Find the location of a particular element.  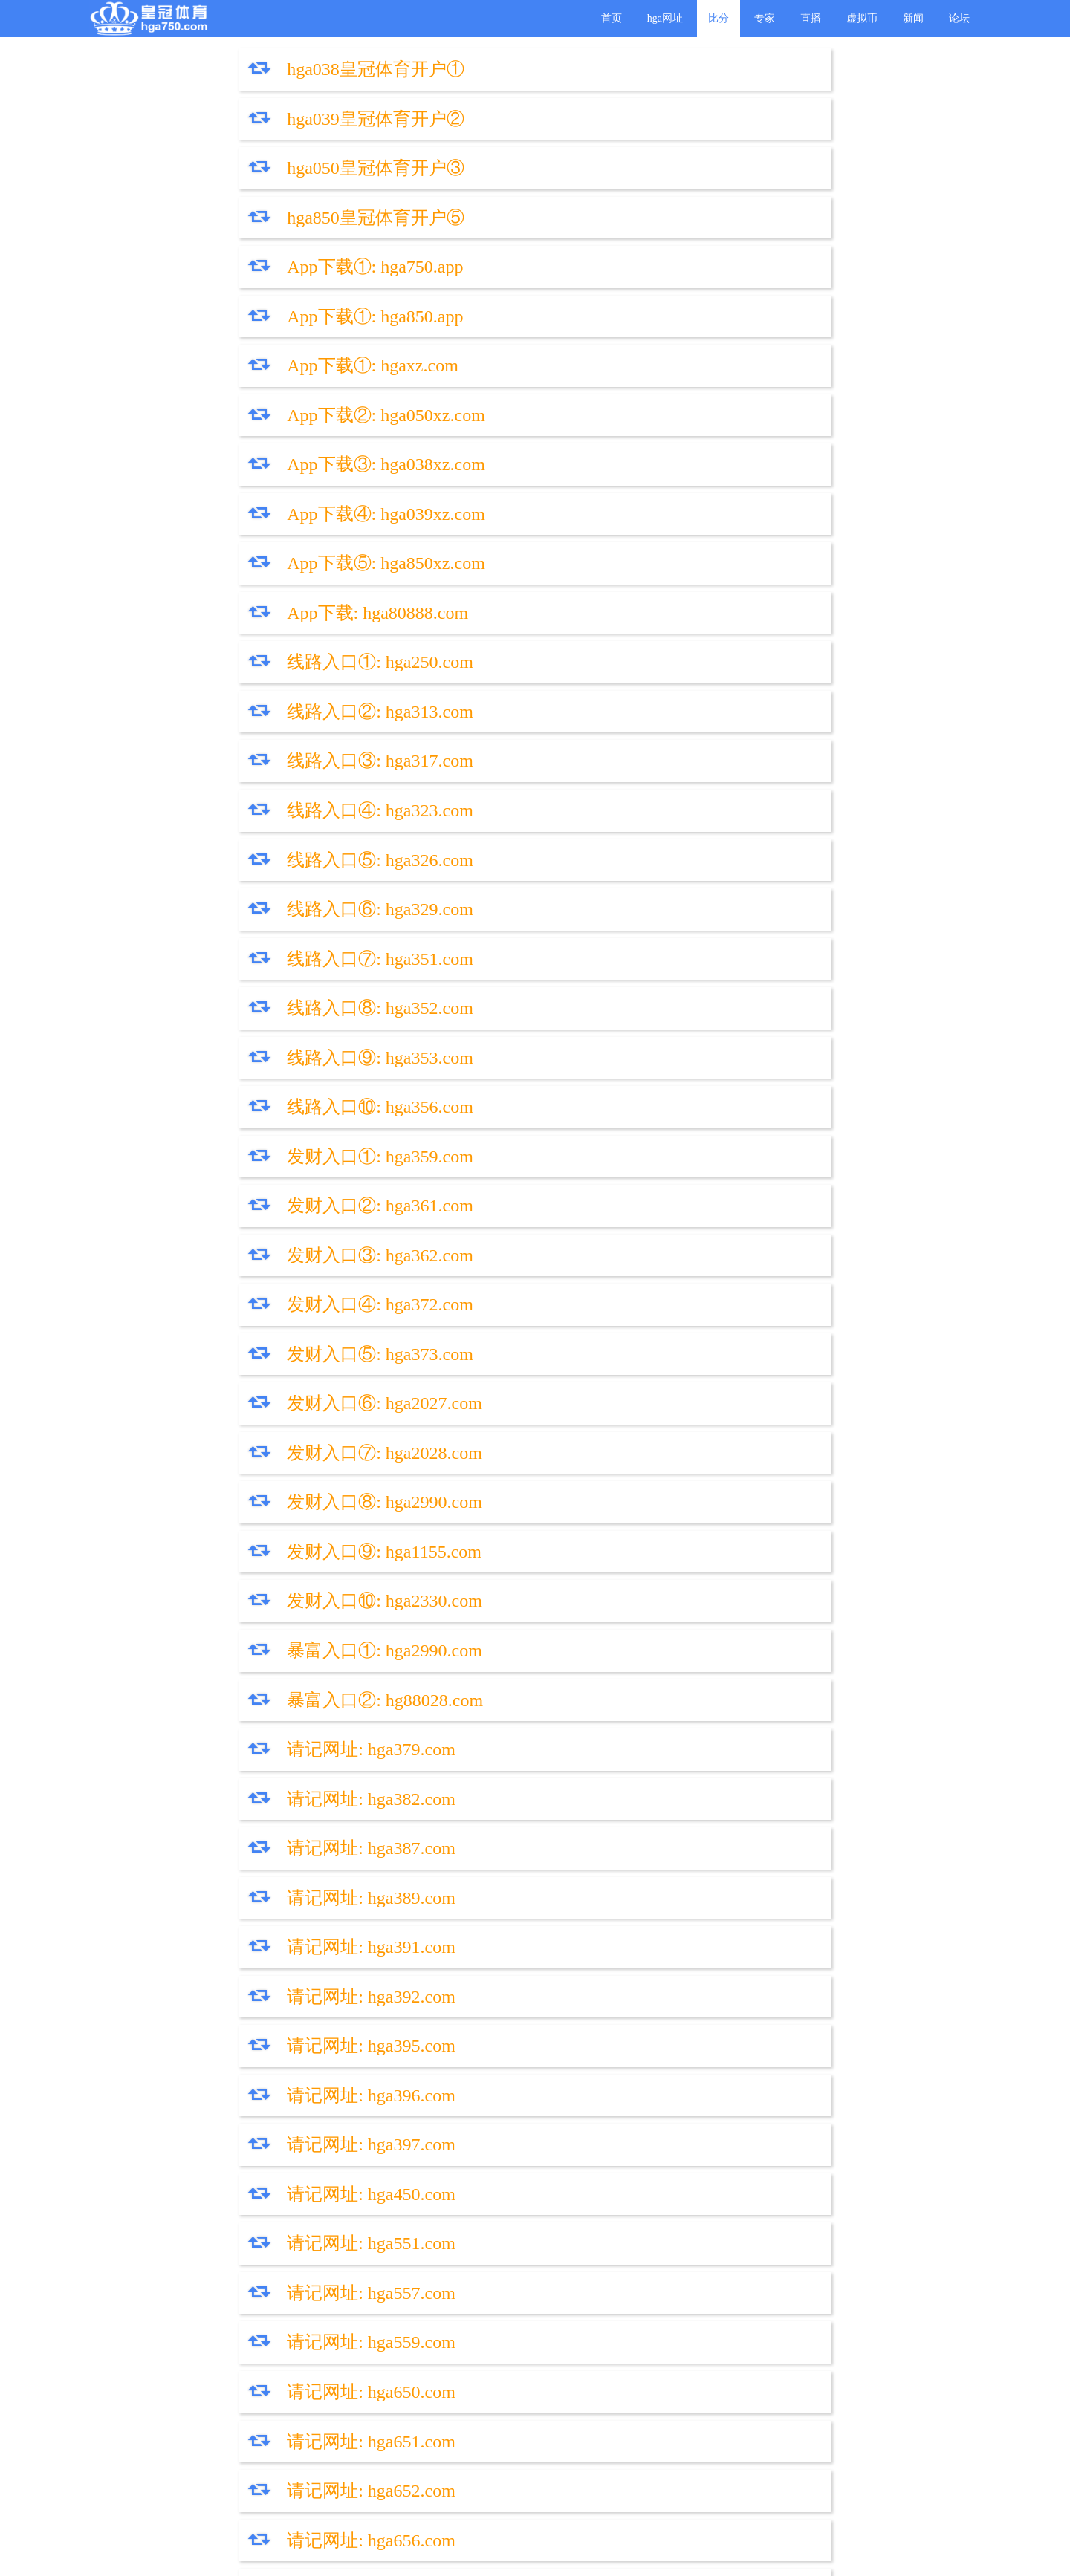

请记网址: hg8088.vip is located at coordinates (221, 1682).